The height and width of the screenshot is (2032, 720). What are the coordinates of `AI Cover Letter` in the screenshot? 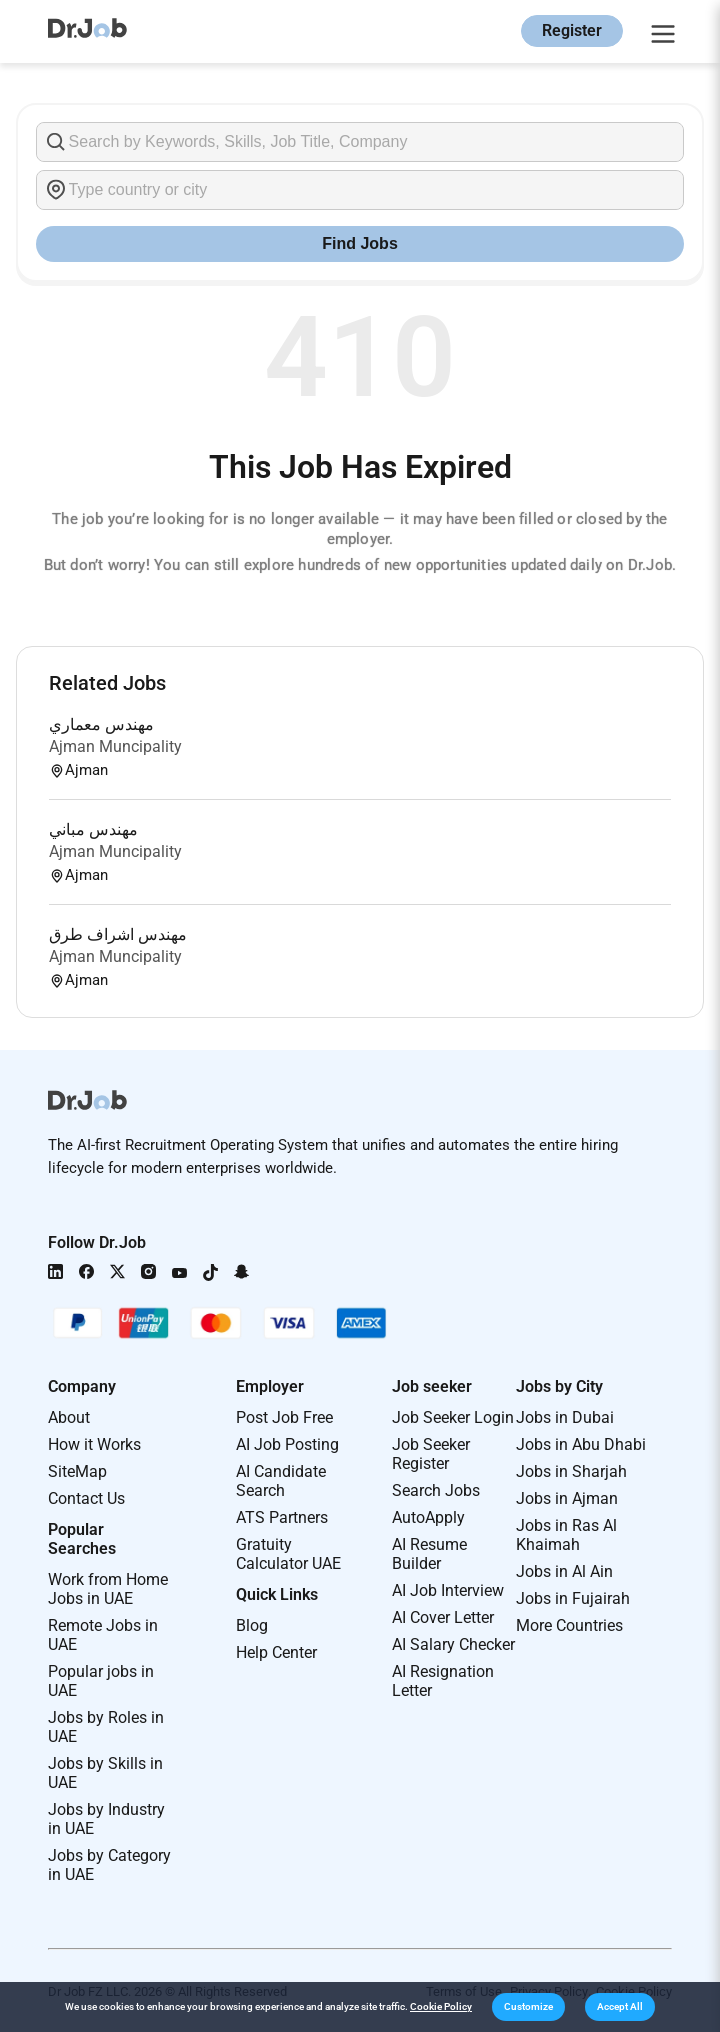 It's located at (443, 1617).